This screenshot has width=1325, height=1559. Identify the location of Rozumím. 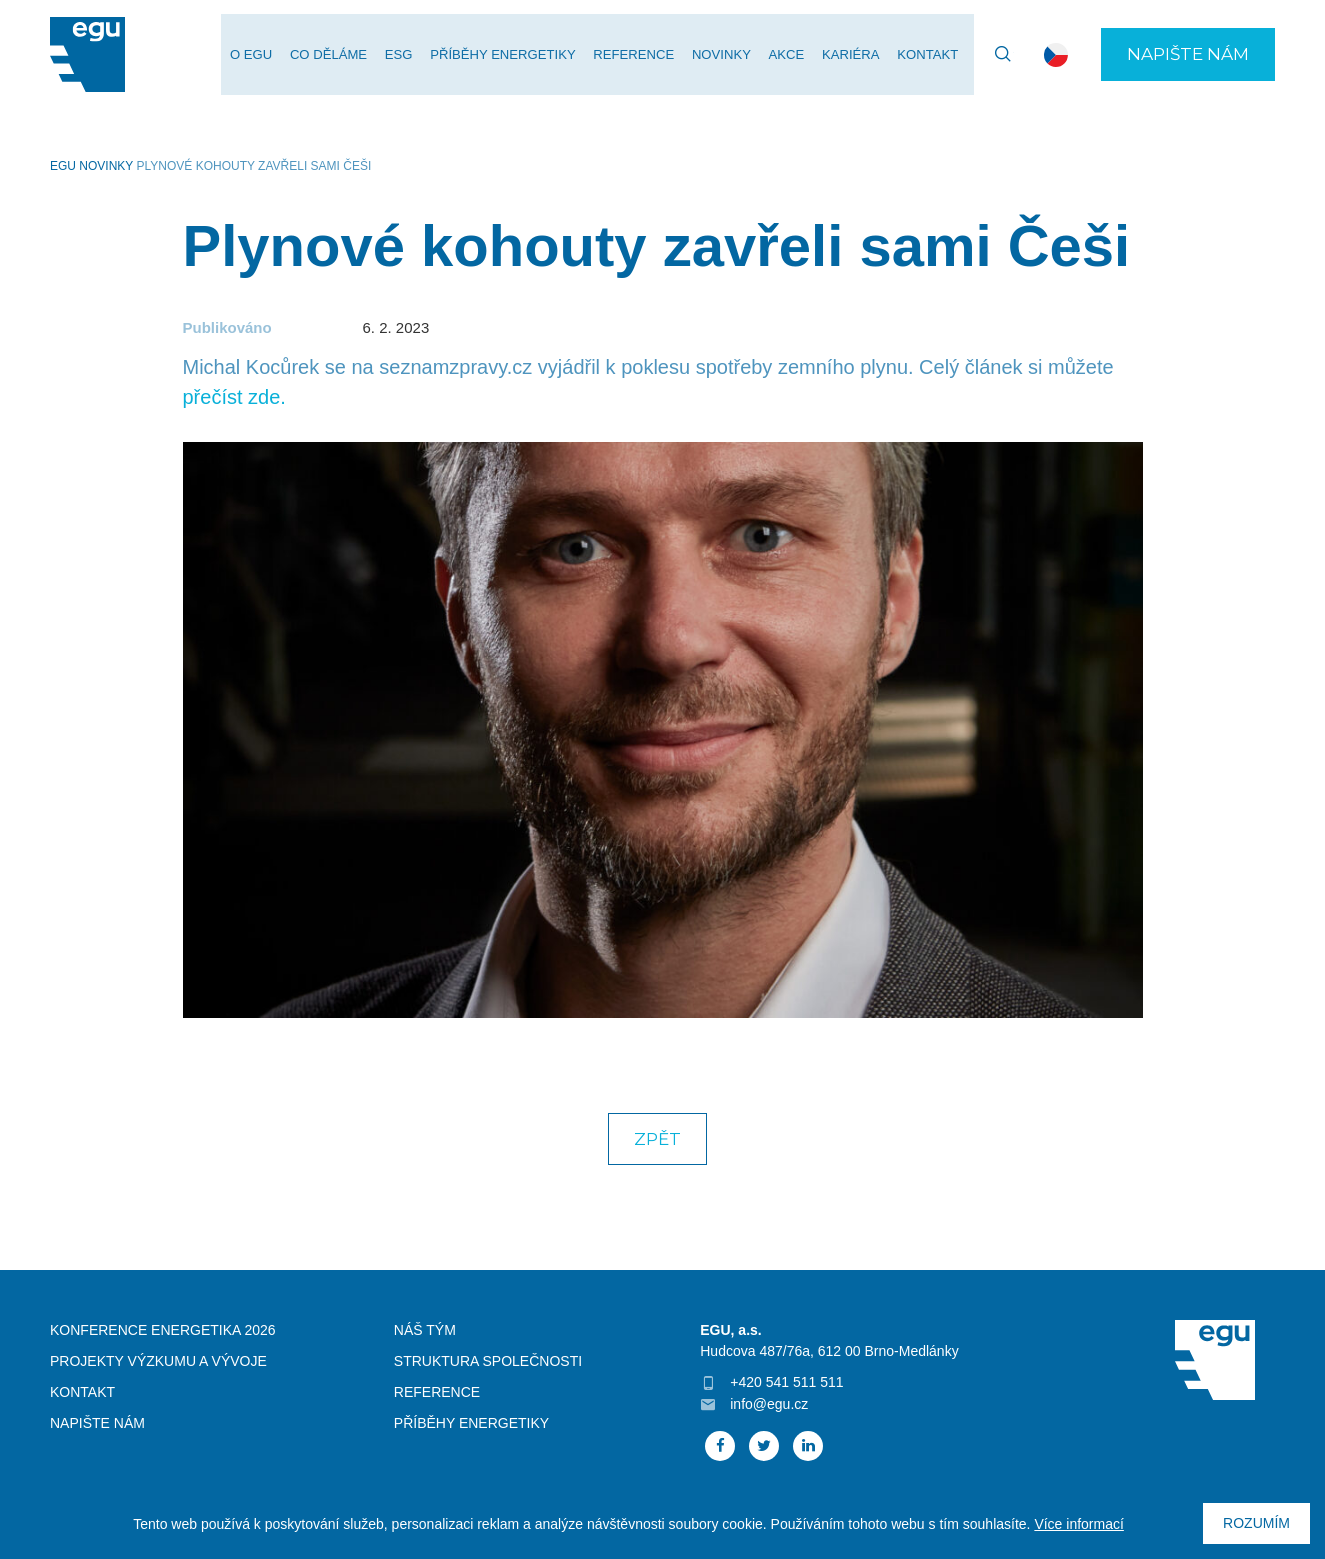
(1256, 1523).